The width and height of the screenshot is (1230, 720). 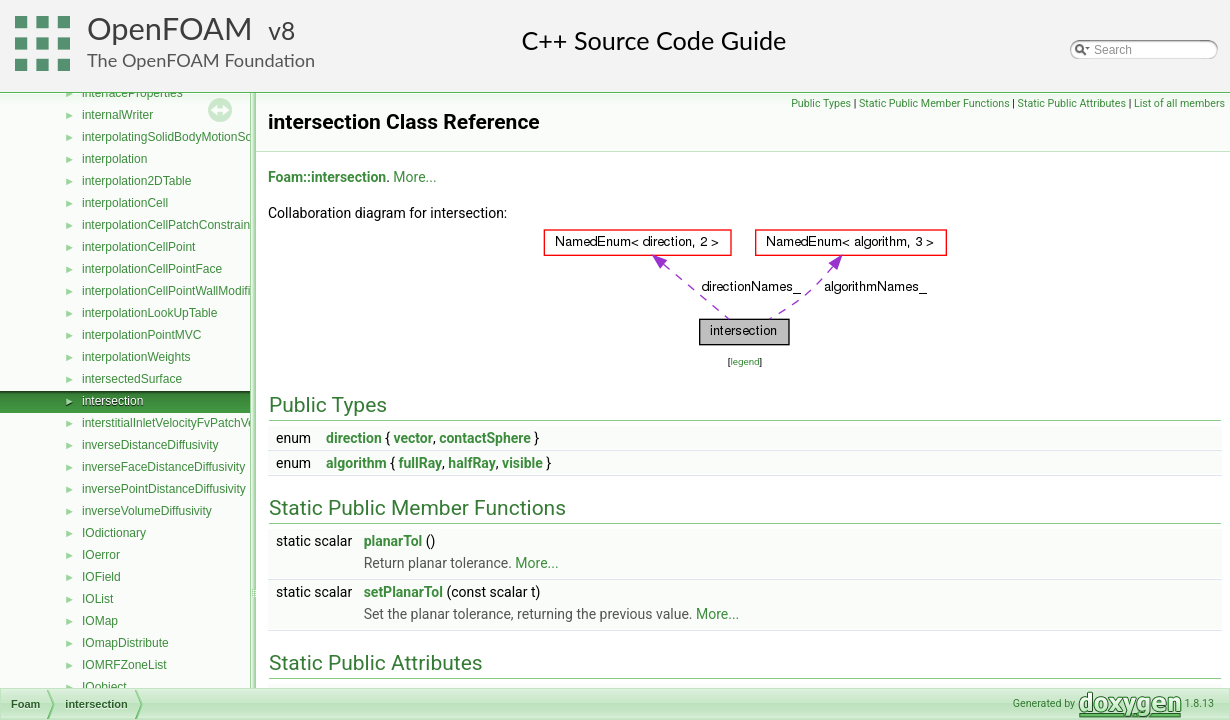 I want to click on internalWriter, so click(x=117, y=115).